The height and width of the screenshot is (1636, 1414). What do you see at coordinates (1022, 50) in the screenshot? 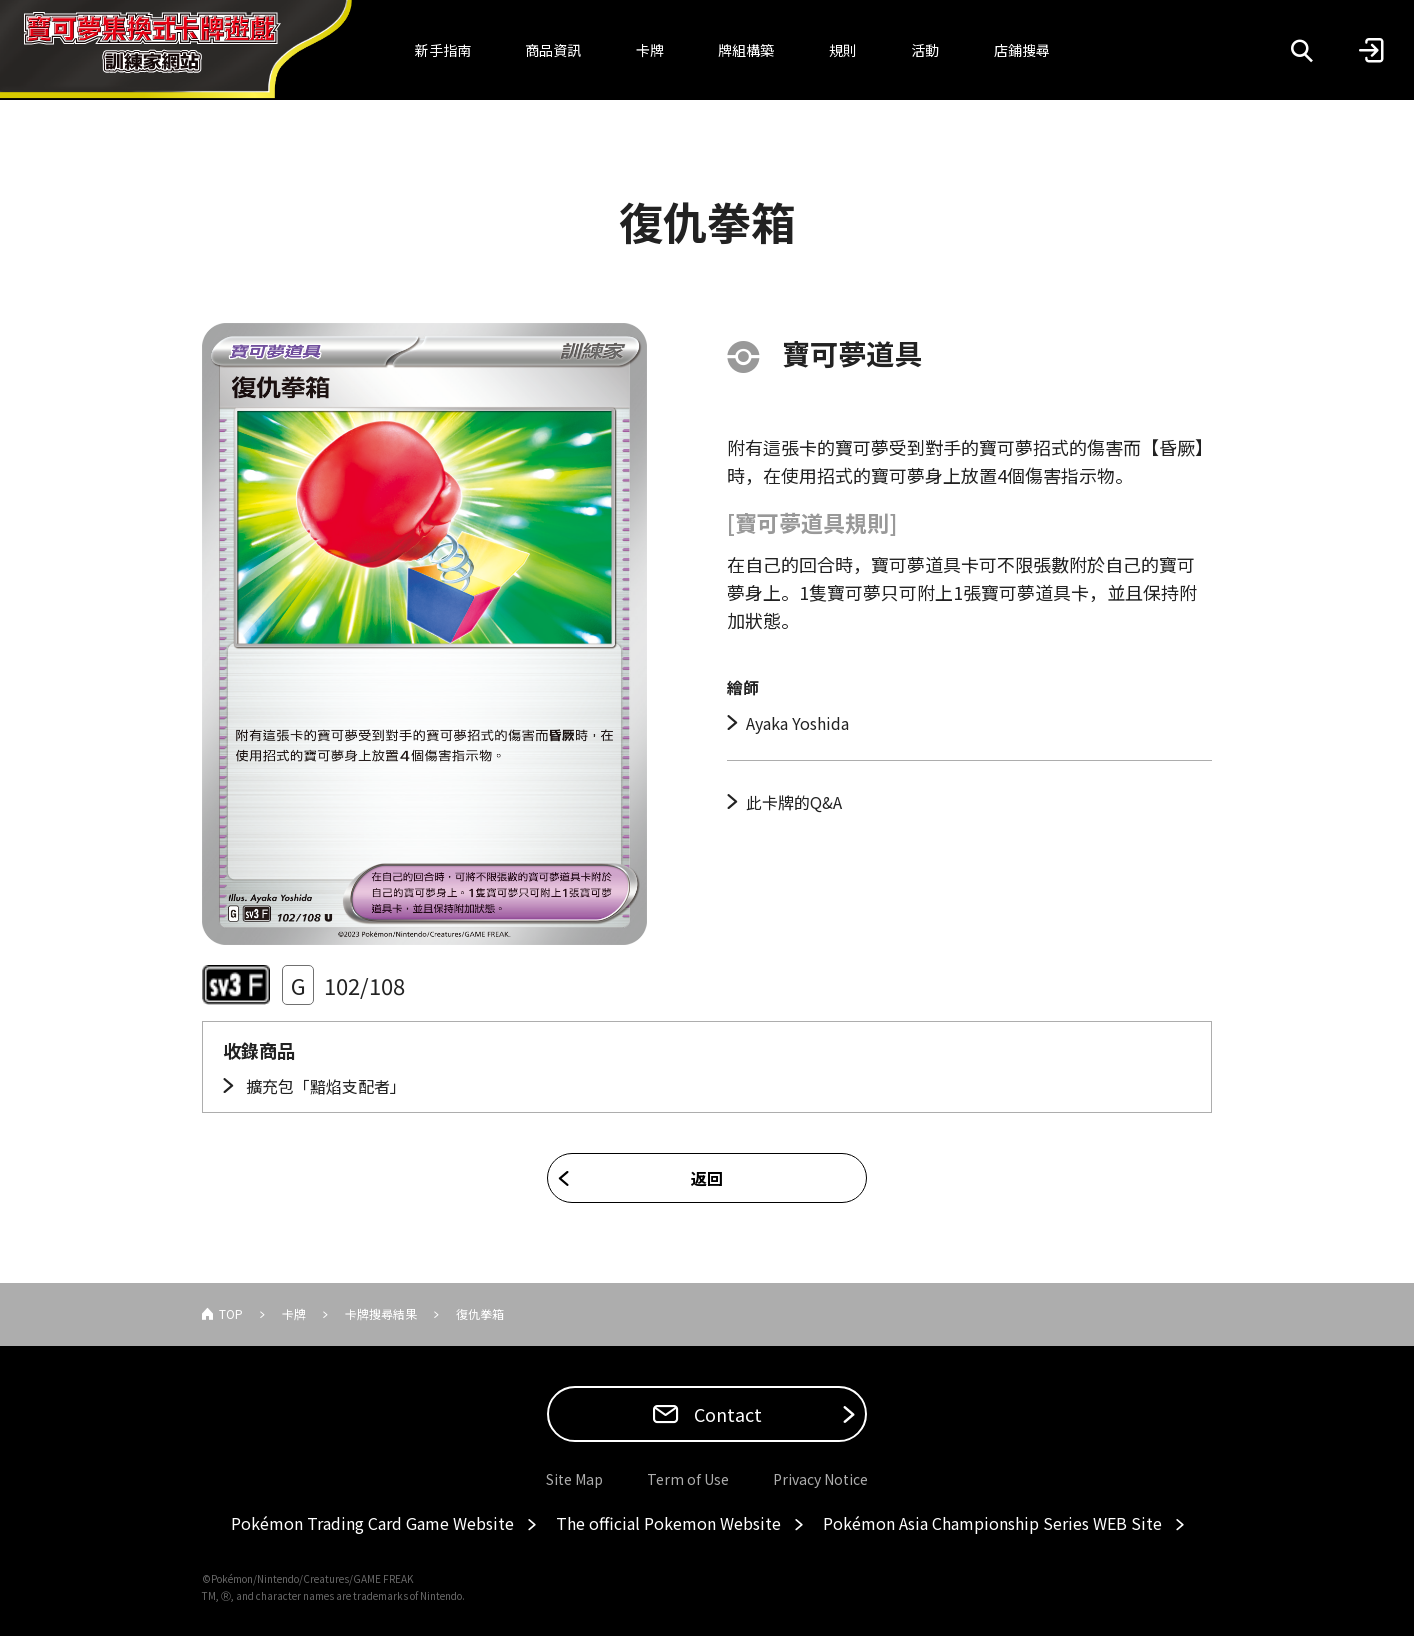
I see `店鋪搜尋` at bounding box center [1022, 50].